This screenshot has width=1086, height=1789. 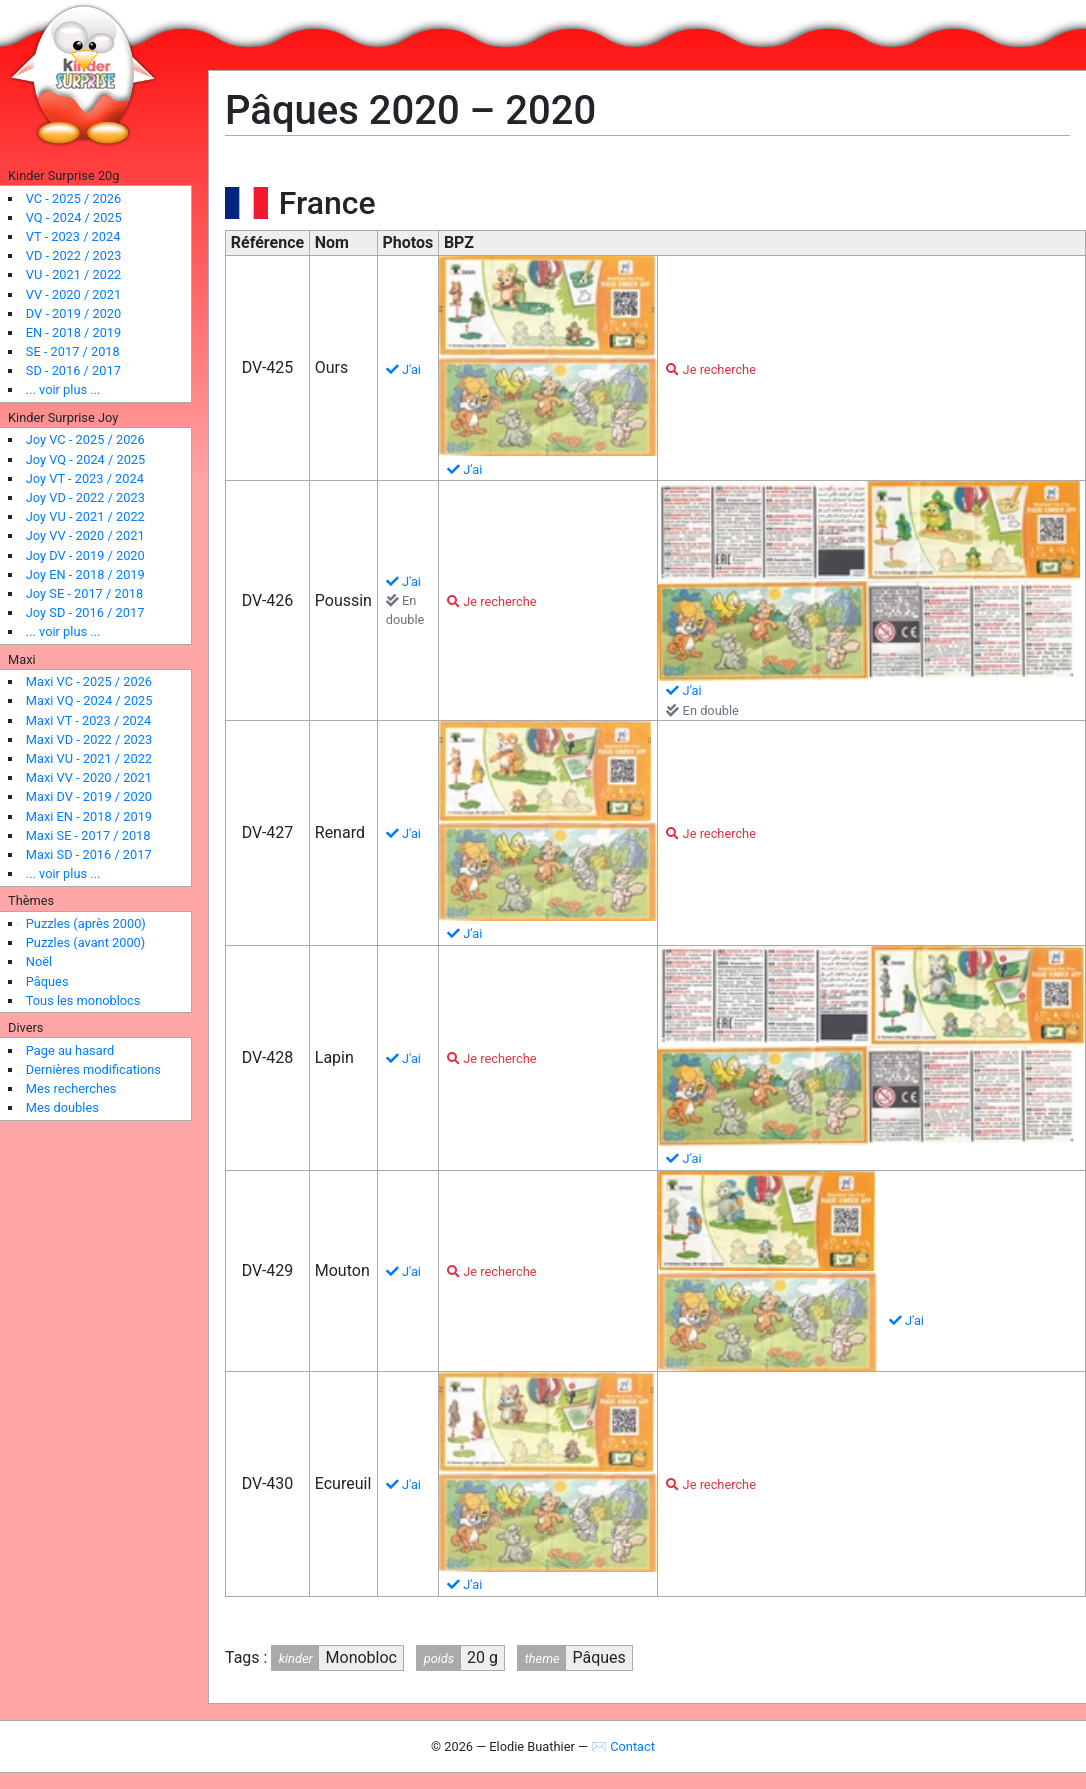 What do you see at coordinates (85, 535) in the screenshot?
I see `Joy VV - 2020 / 2021` at bounding box center [85, 535].